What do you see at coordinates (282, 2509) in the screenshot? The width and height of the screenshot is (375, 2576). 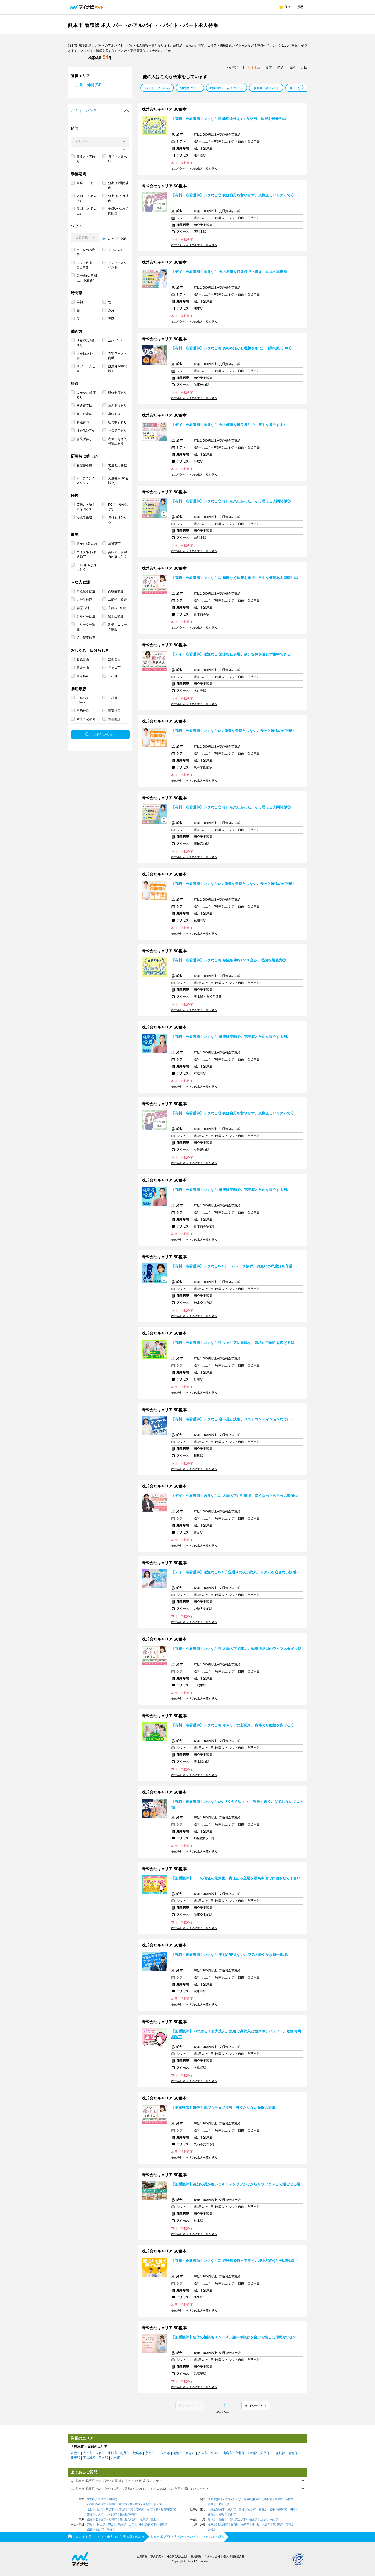 I see `盛岡市` at bounding box center [282, 2509].